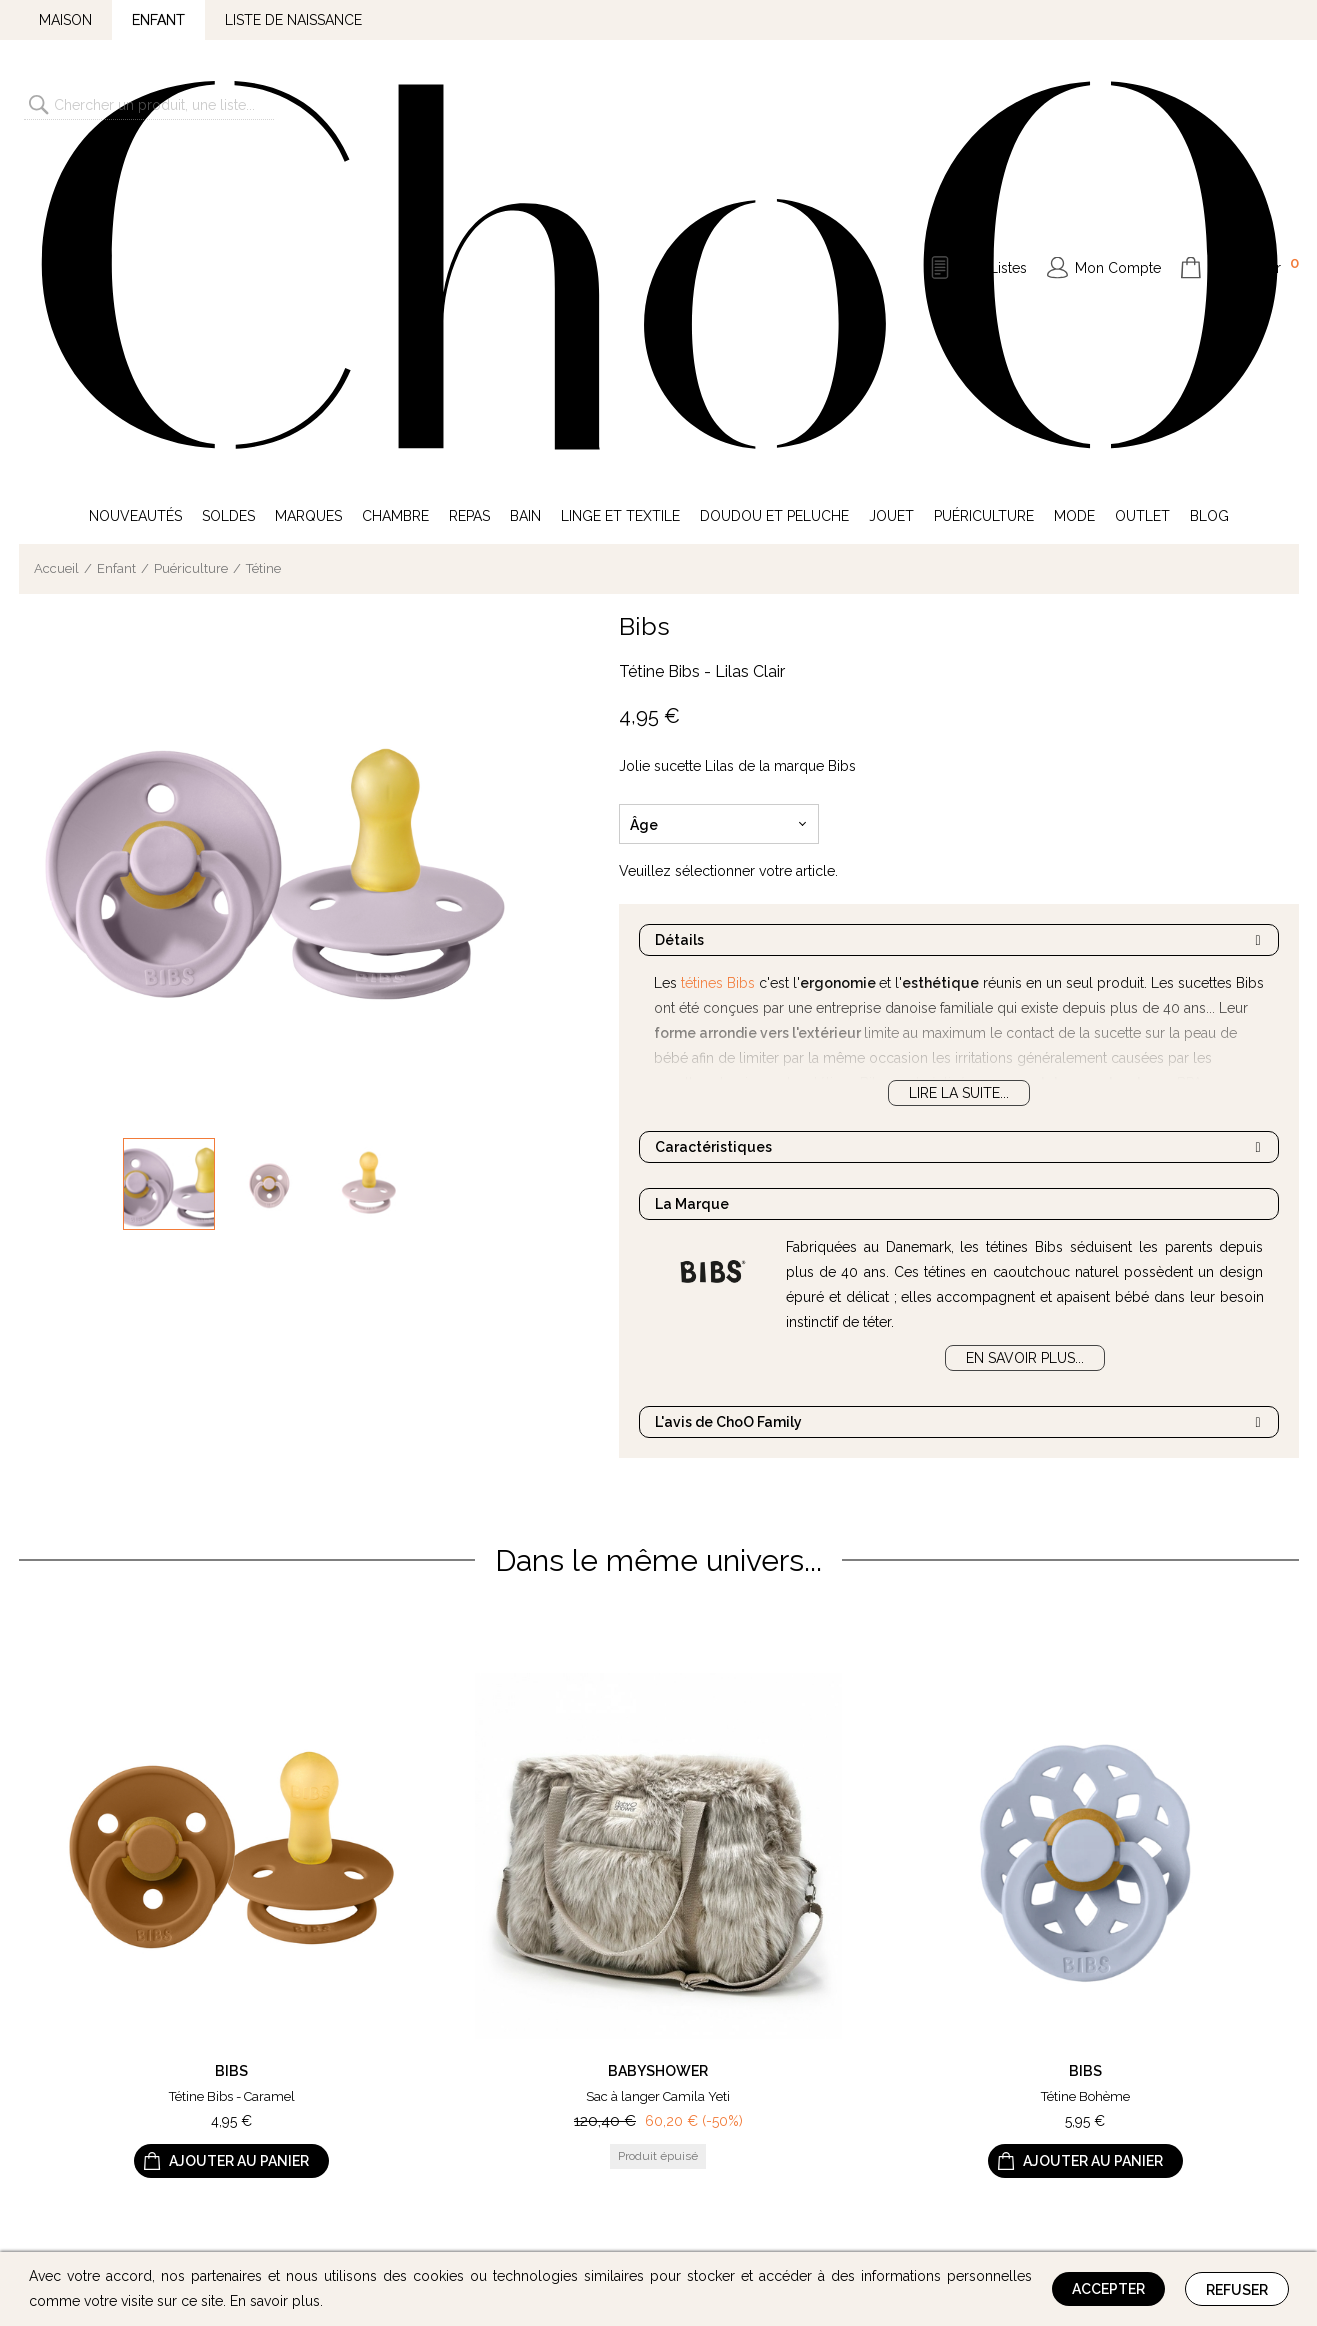  Describe the element at coordinates (239, 1834) in the screenshot. I see `Ajouter au panier` at that location.